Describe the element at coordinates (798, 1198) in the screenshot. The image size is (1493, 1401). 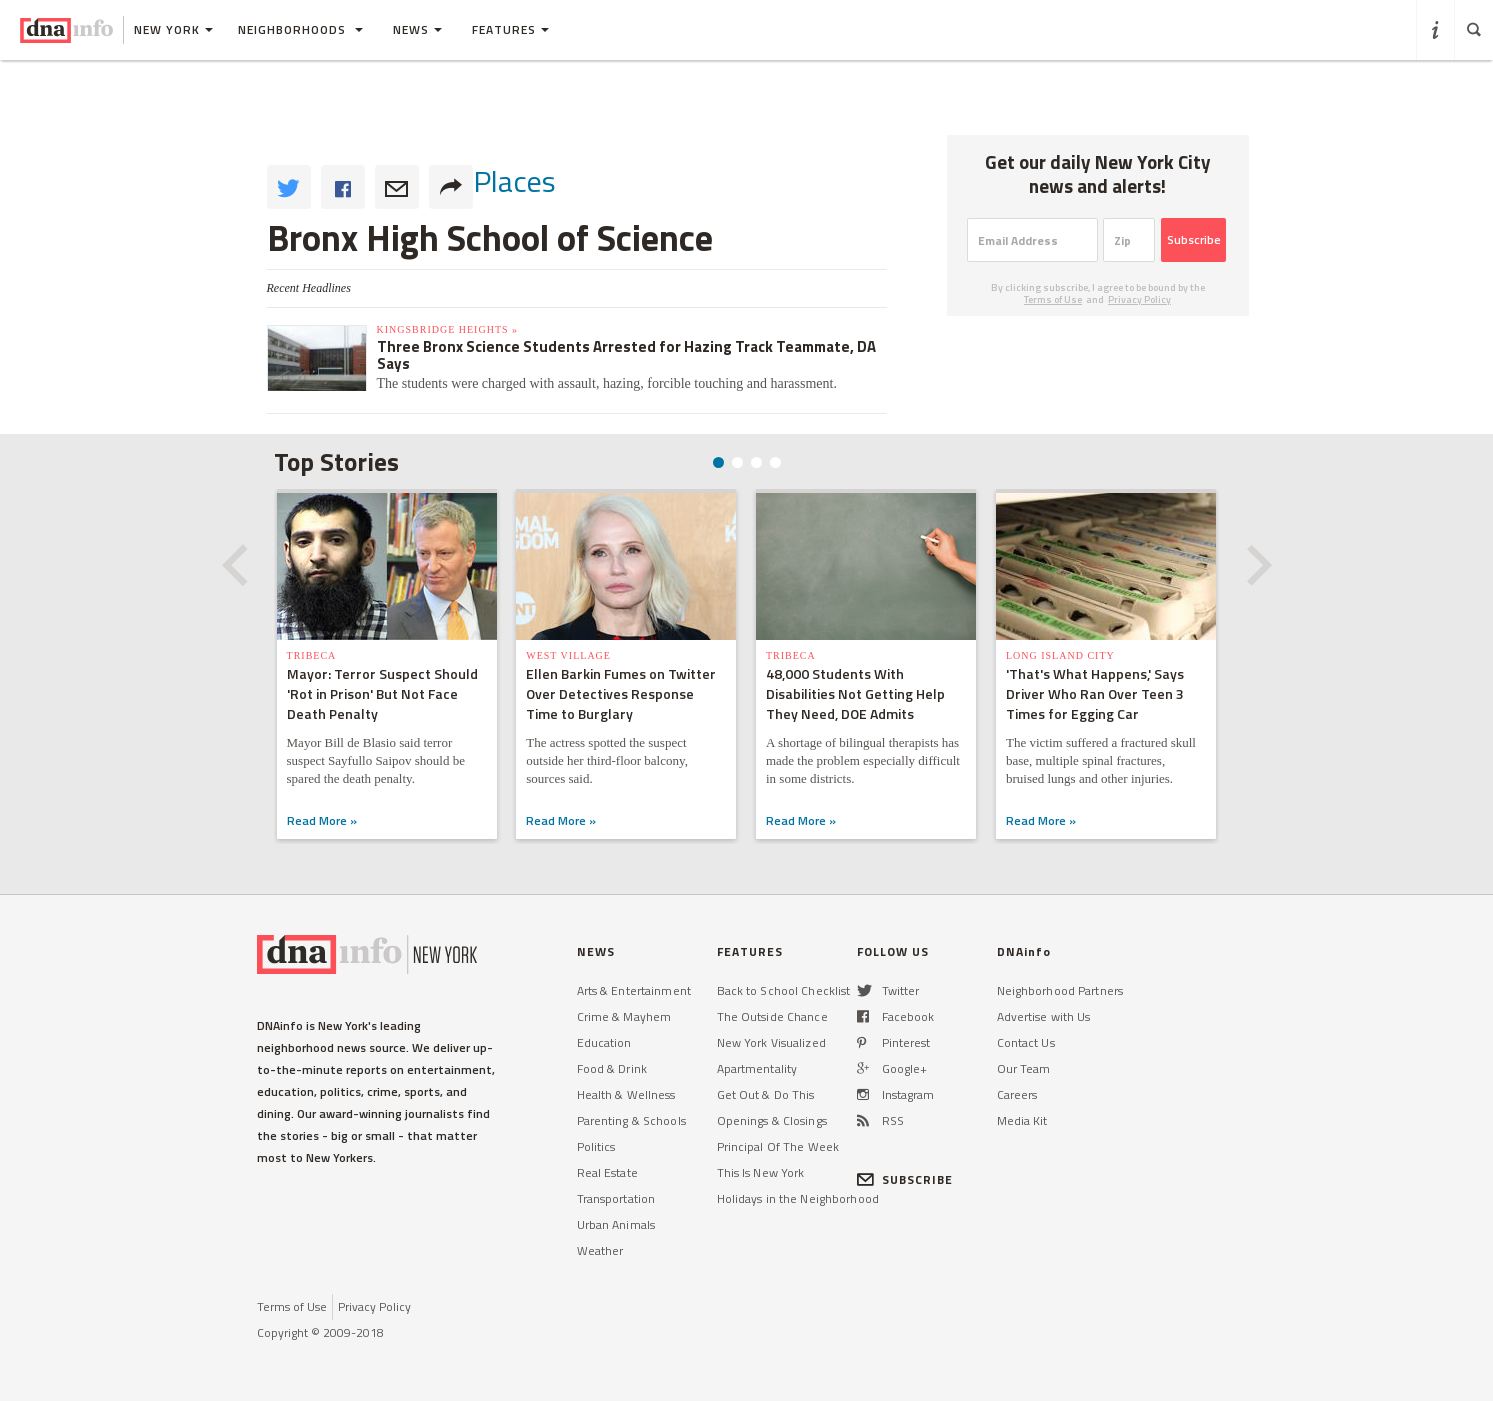
I see `Holidays in the Neighborhood` at that location.